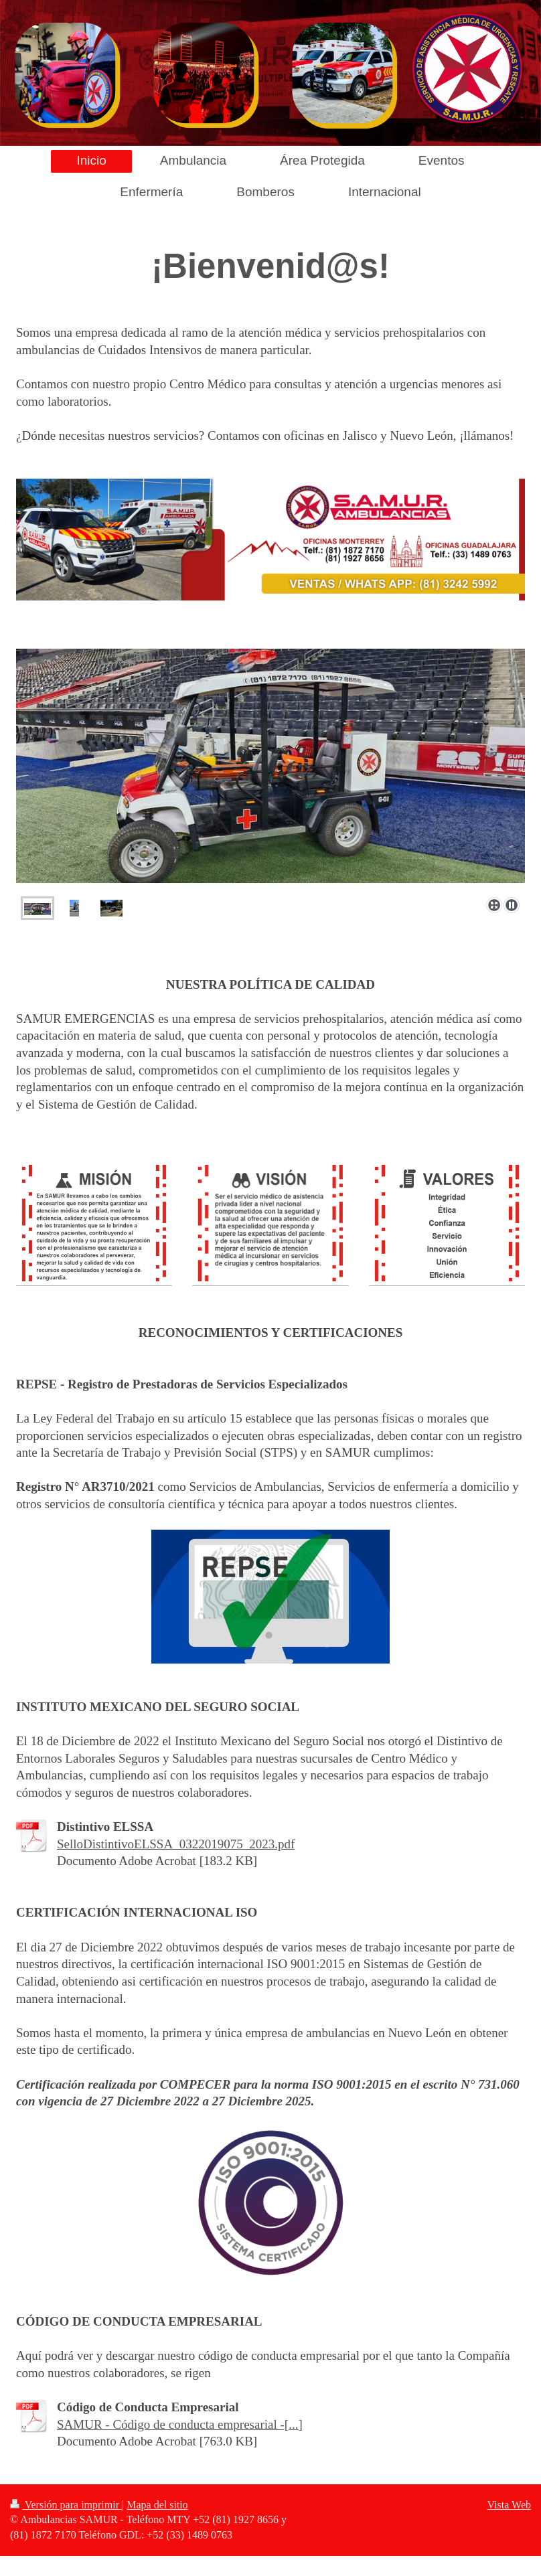 Image resolution: width=541 pixels, height=2576 pixels. I want to click on SelloDistintivoELSSA_0322019075_2023.pdf, so click(176, 1844).